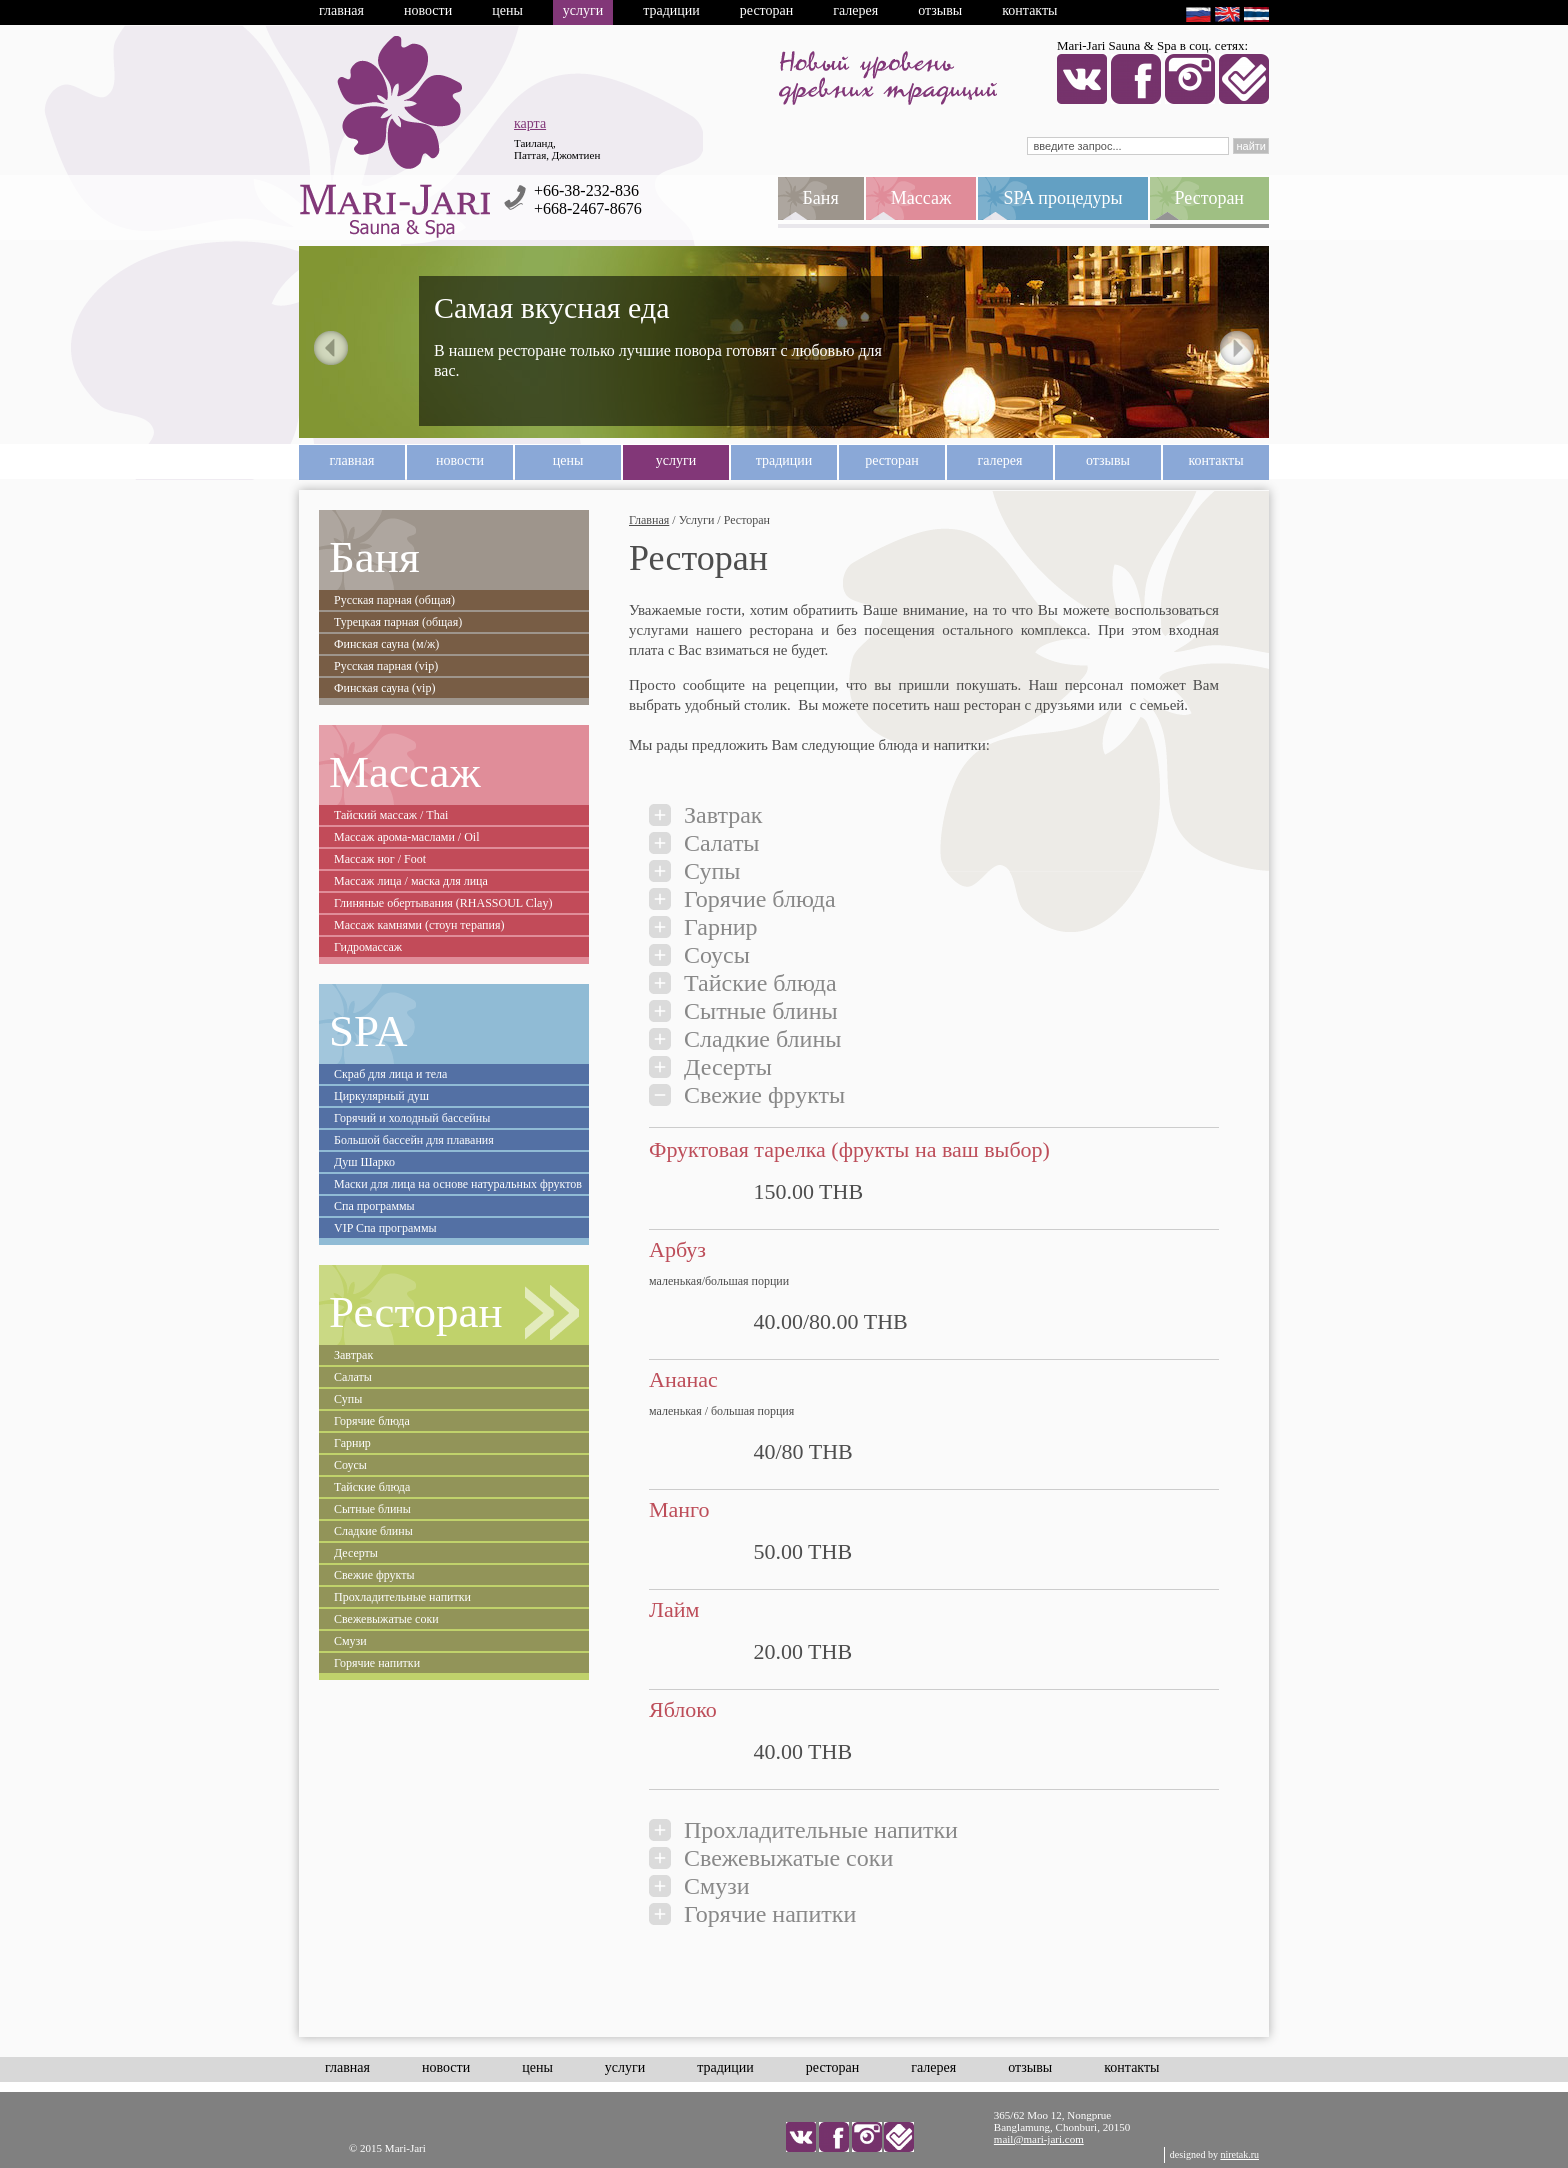  What do you see at coordinates (372, 1487) in the screenshot?
I see `Тайские блюда` at bounding box center [372, 1487].